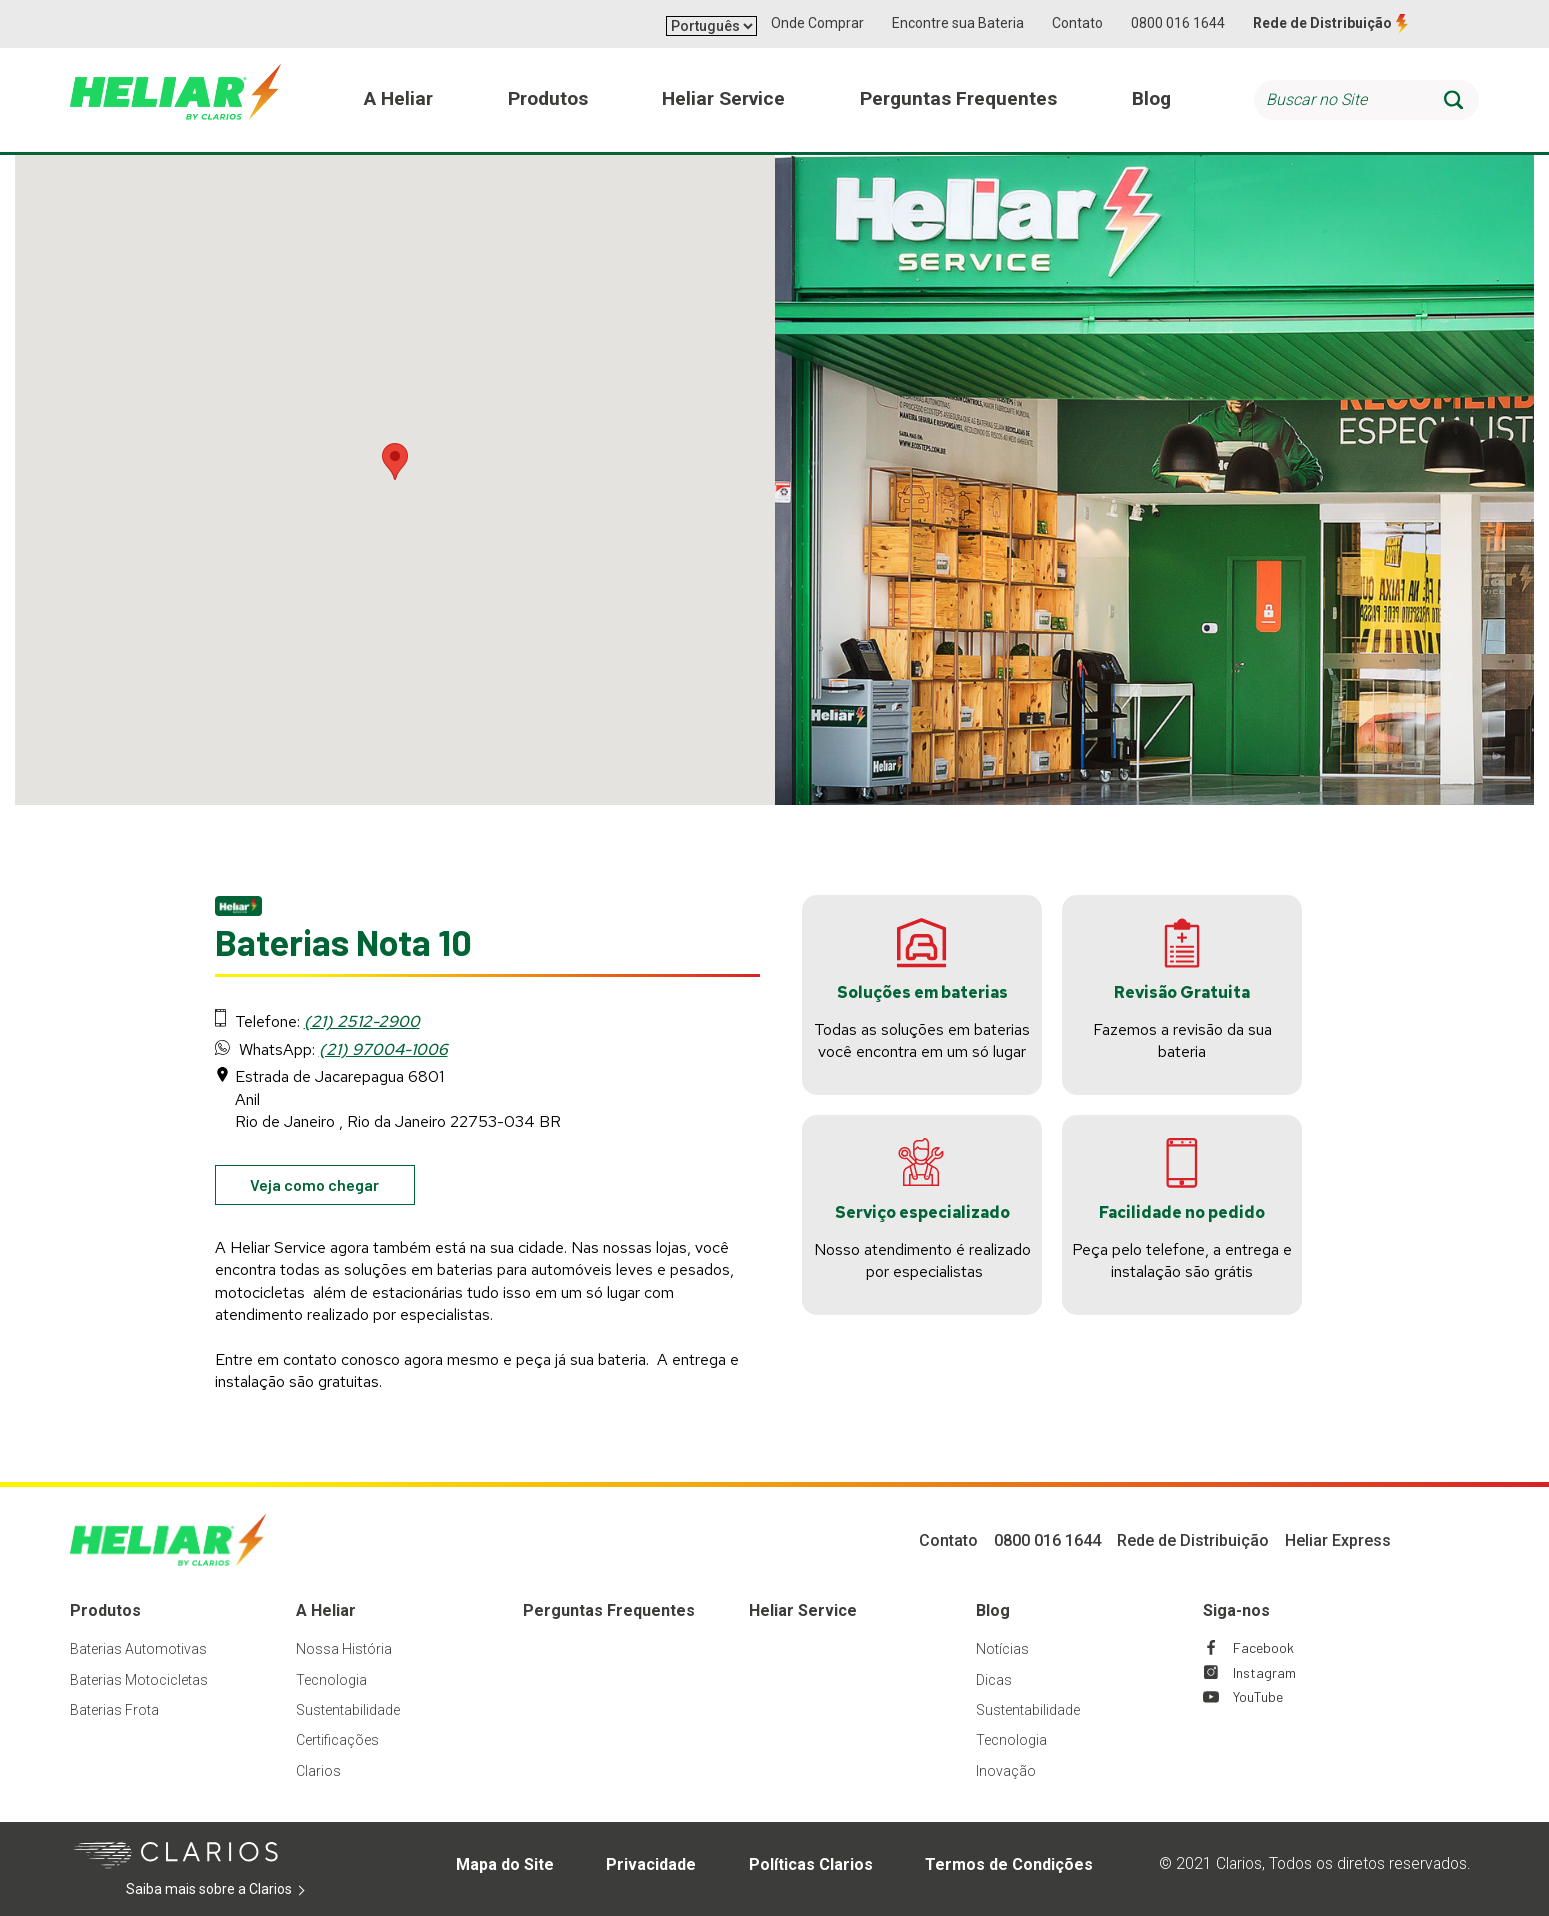 The width and height of the screenshot is (1549, 1916). I want to click on Heliar Service [Footer Heliar Service], so click(803, 1610).